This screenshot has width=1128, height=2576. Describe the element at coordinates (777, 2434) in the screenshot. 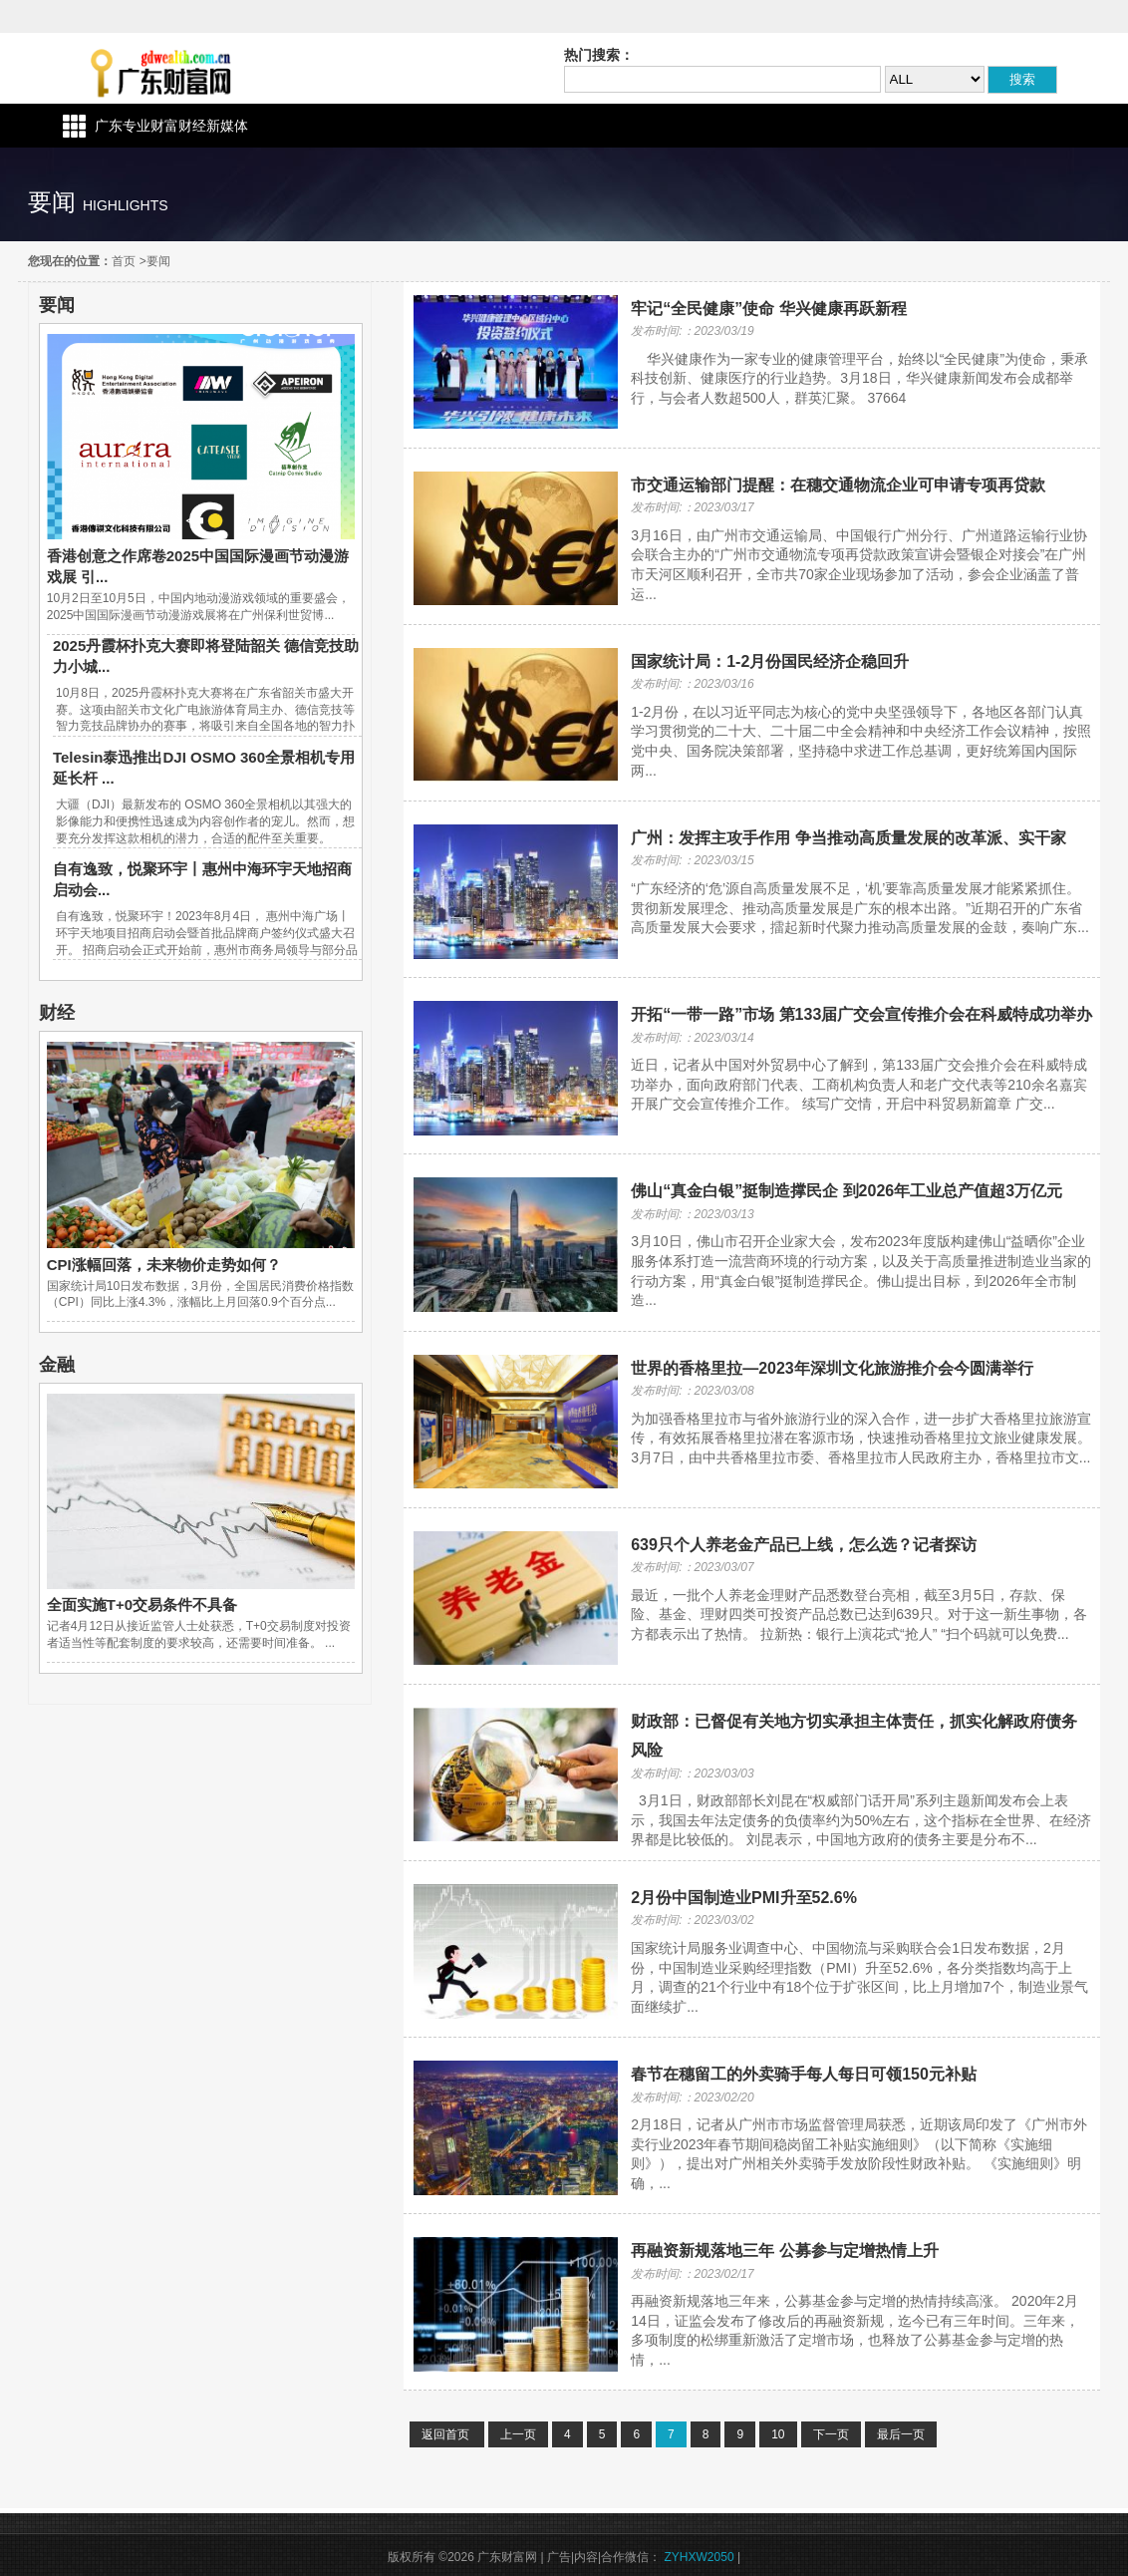

I see `10` at that location.